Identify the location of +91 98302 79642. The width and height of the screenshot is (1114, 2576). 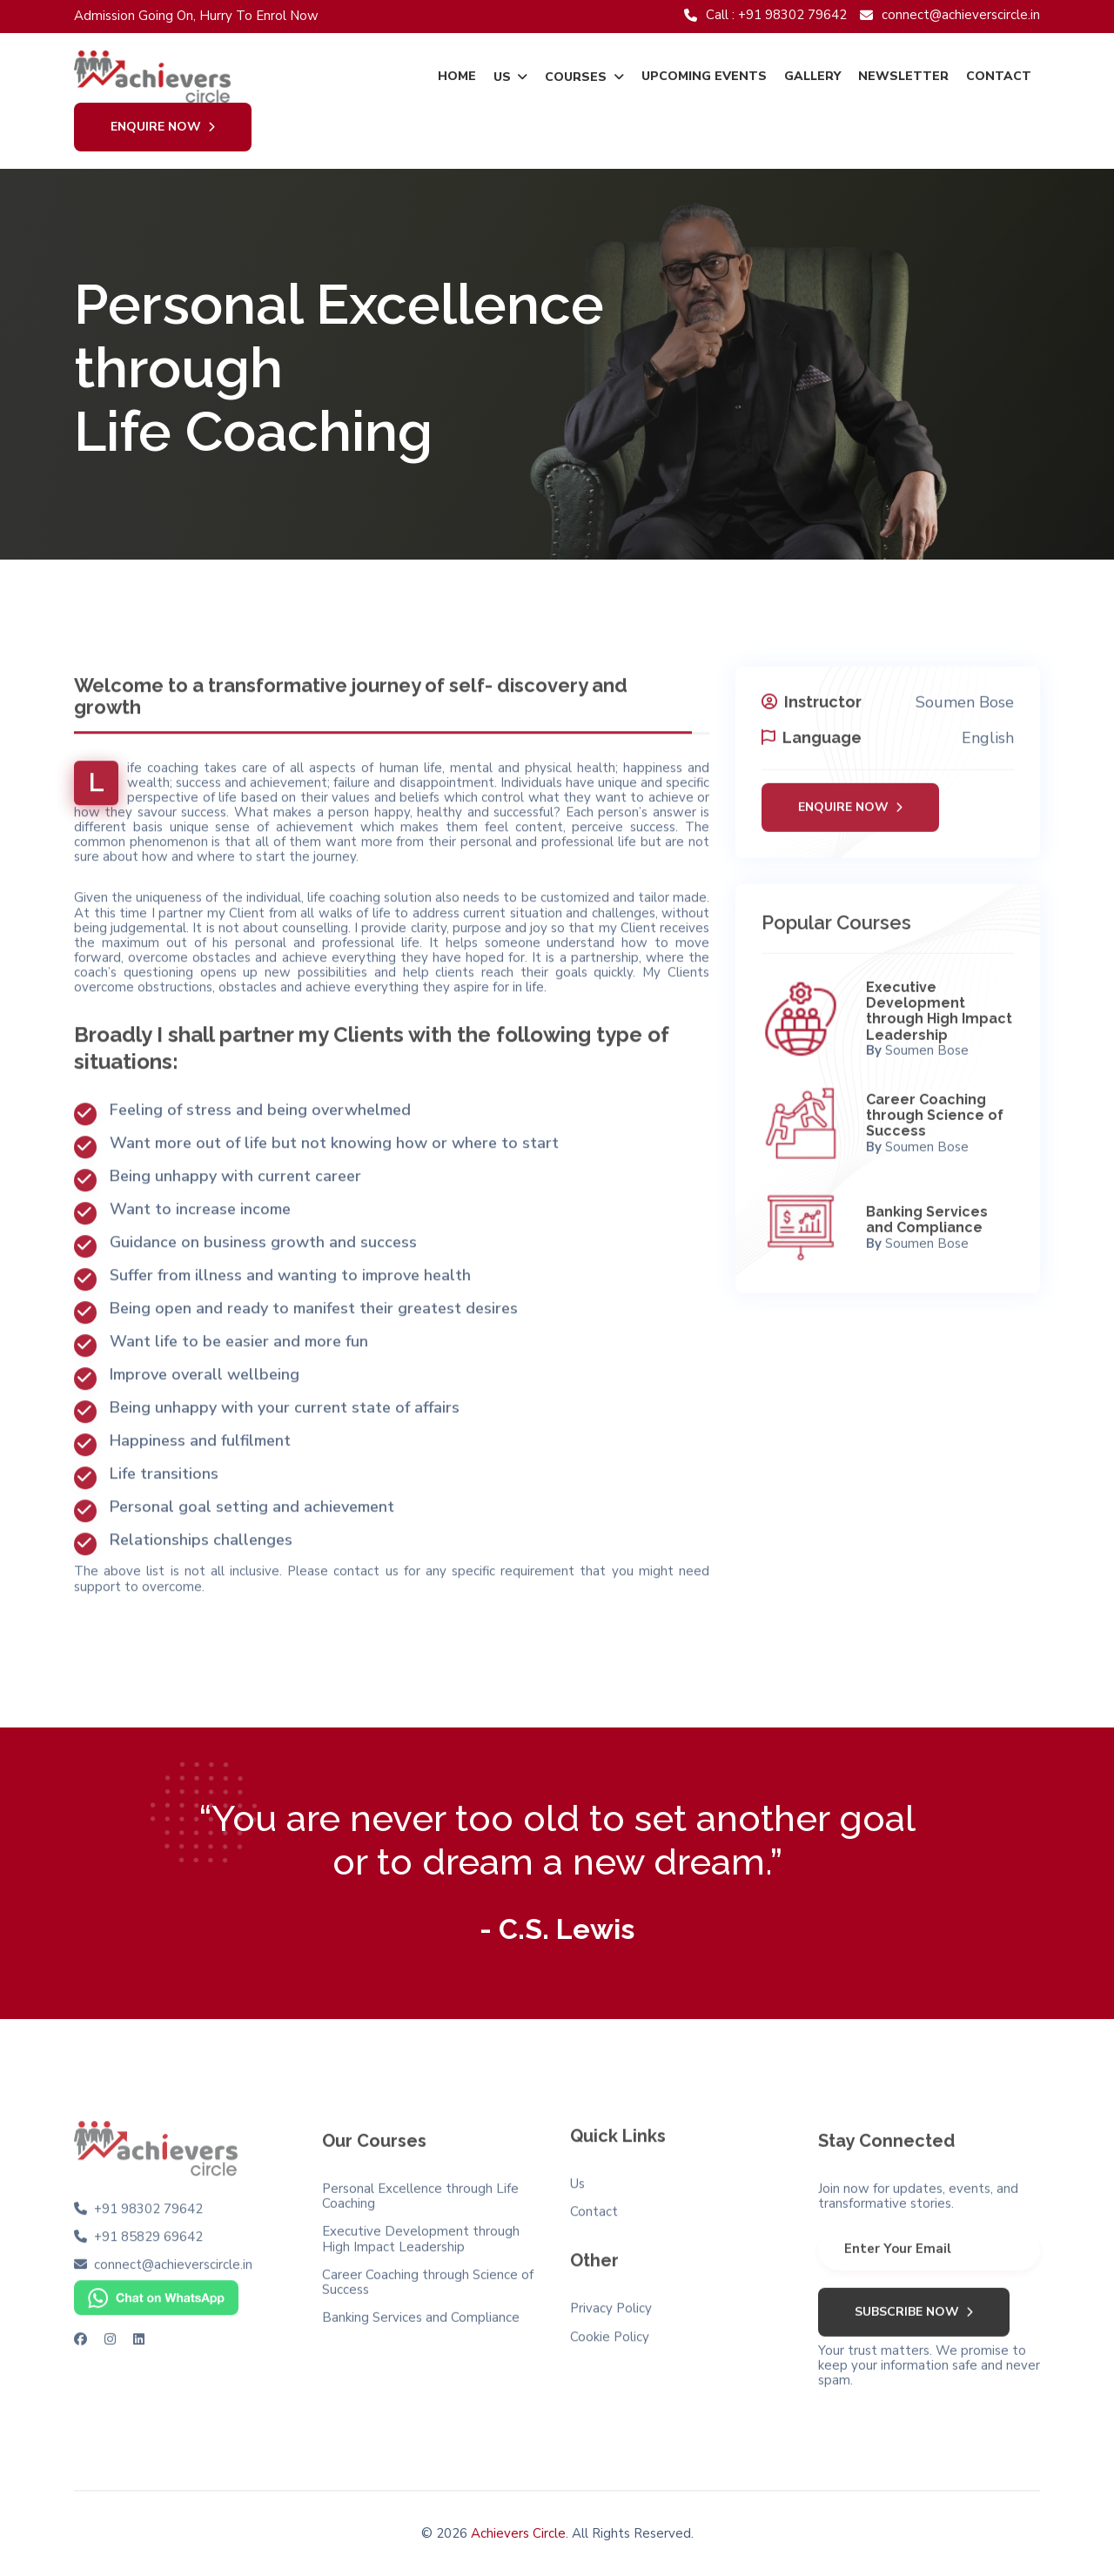
(148, 2200).